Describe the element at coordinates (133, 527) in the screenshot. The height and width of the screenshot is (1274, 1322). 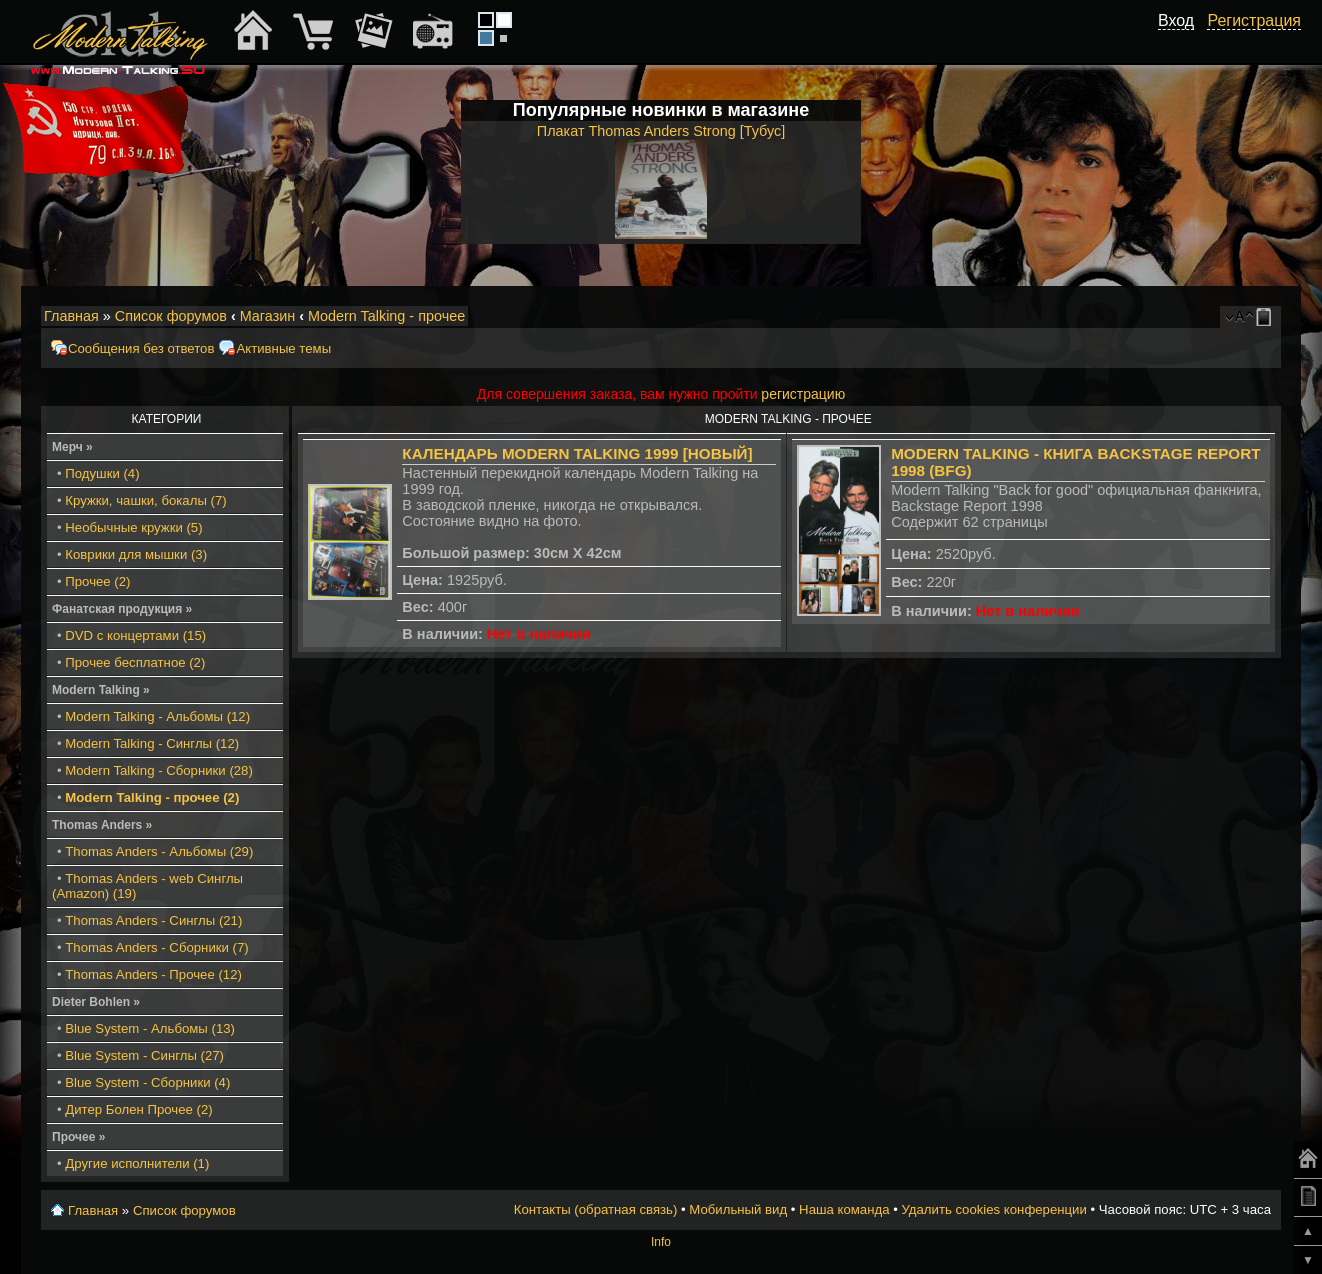
I see `Необычные кружки (5)` at that location.